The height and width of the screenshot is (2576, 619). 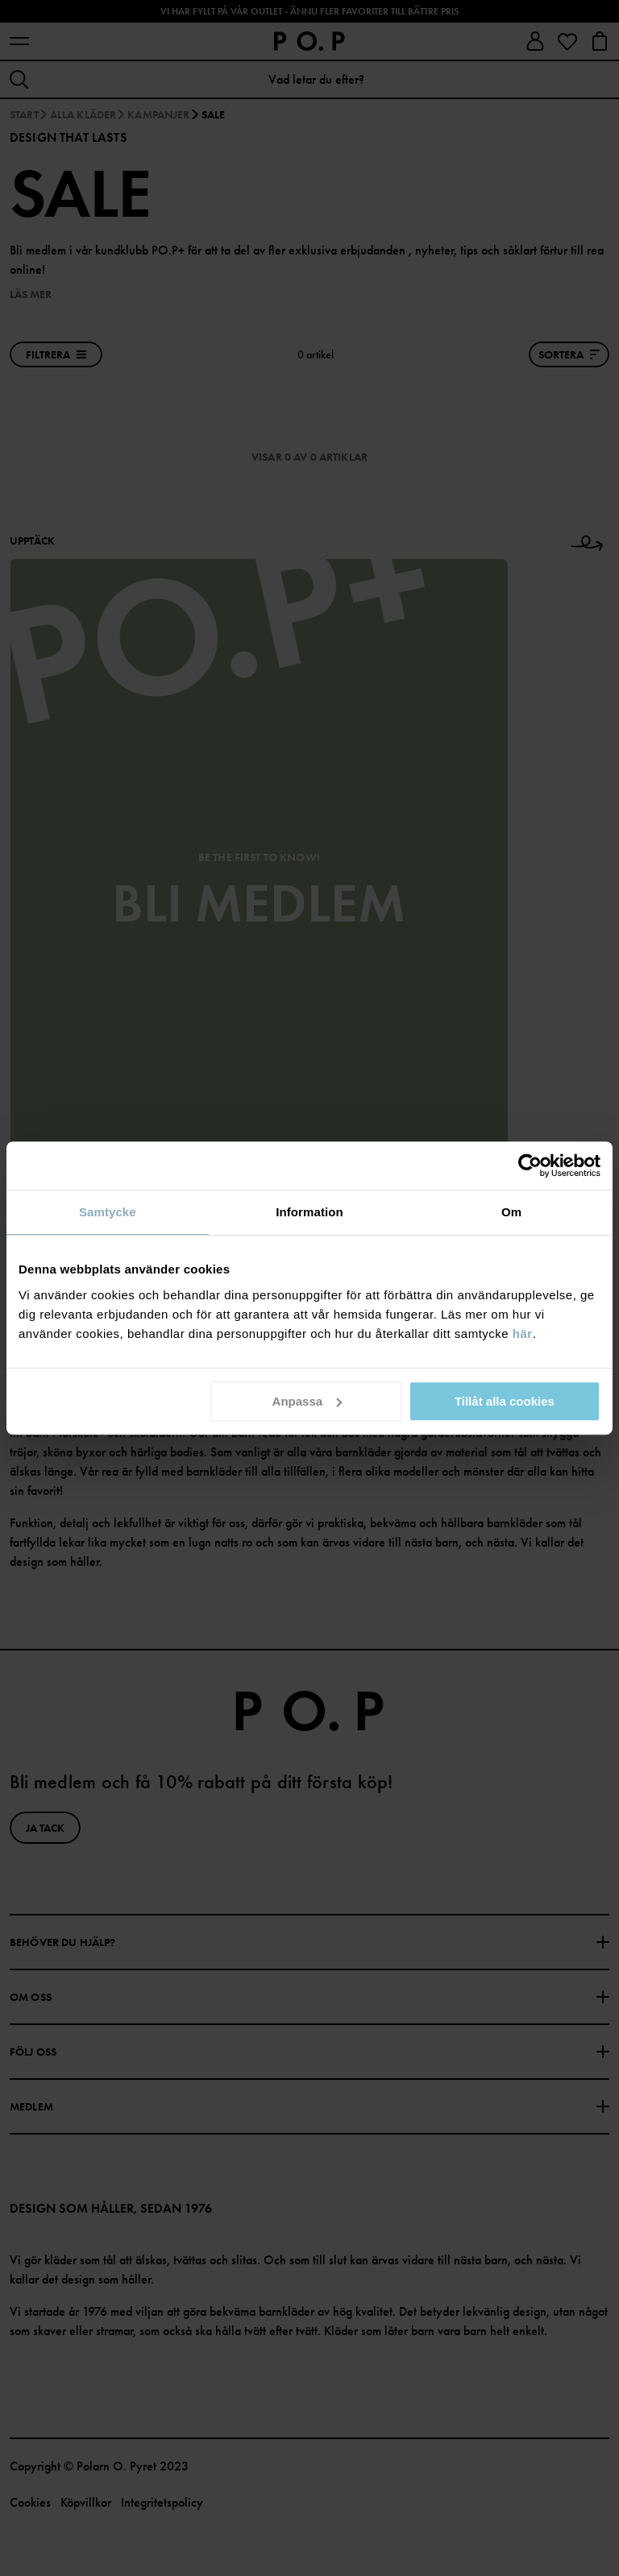 I want to click on [Cookiebot av Usercentrics - öppnas i ett nytt fönster], so click(x=529, y=1165).